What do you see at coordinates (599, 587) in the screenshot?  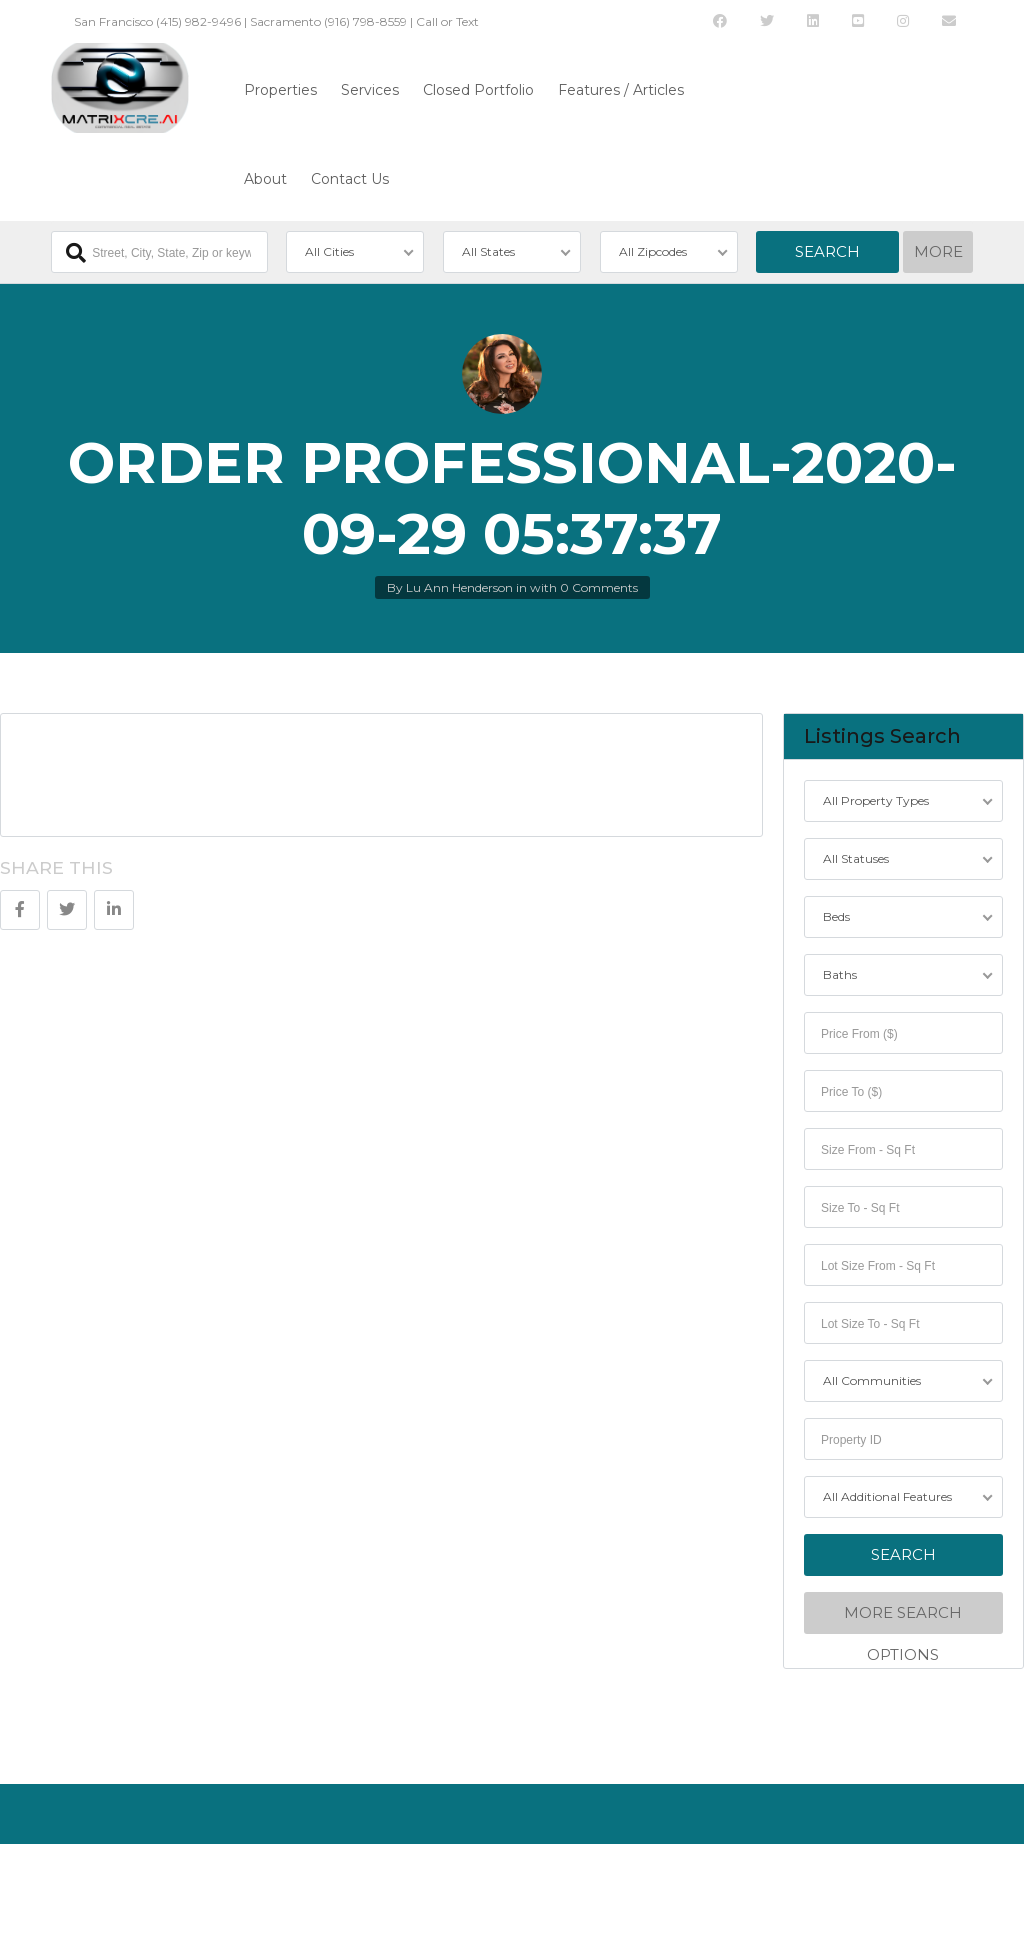 I see `0 Comments` at bounding box center [599, 587].